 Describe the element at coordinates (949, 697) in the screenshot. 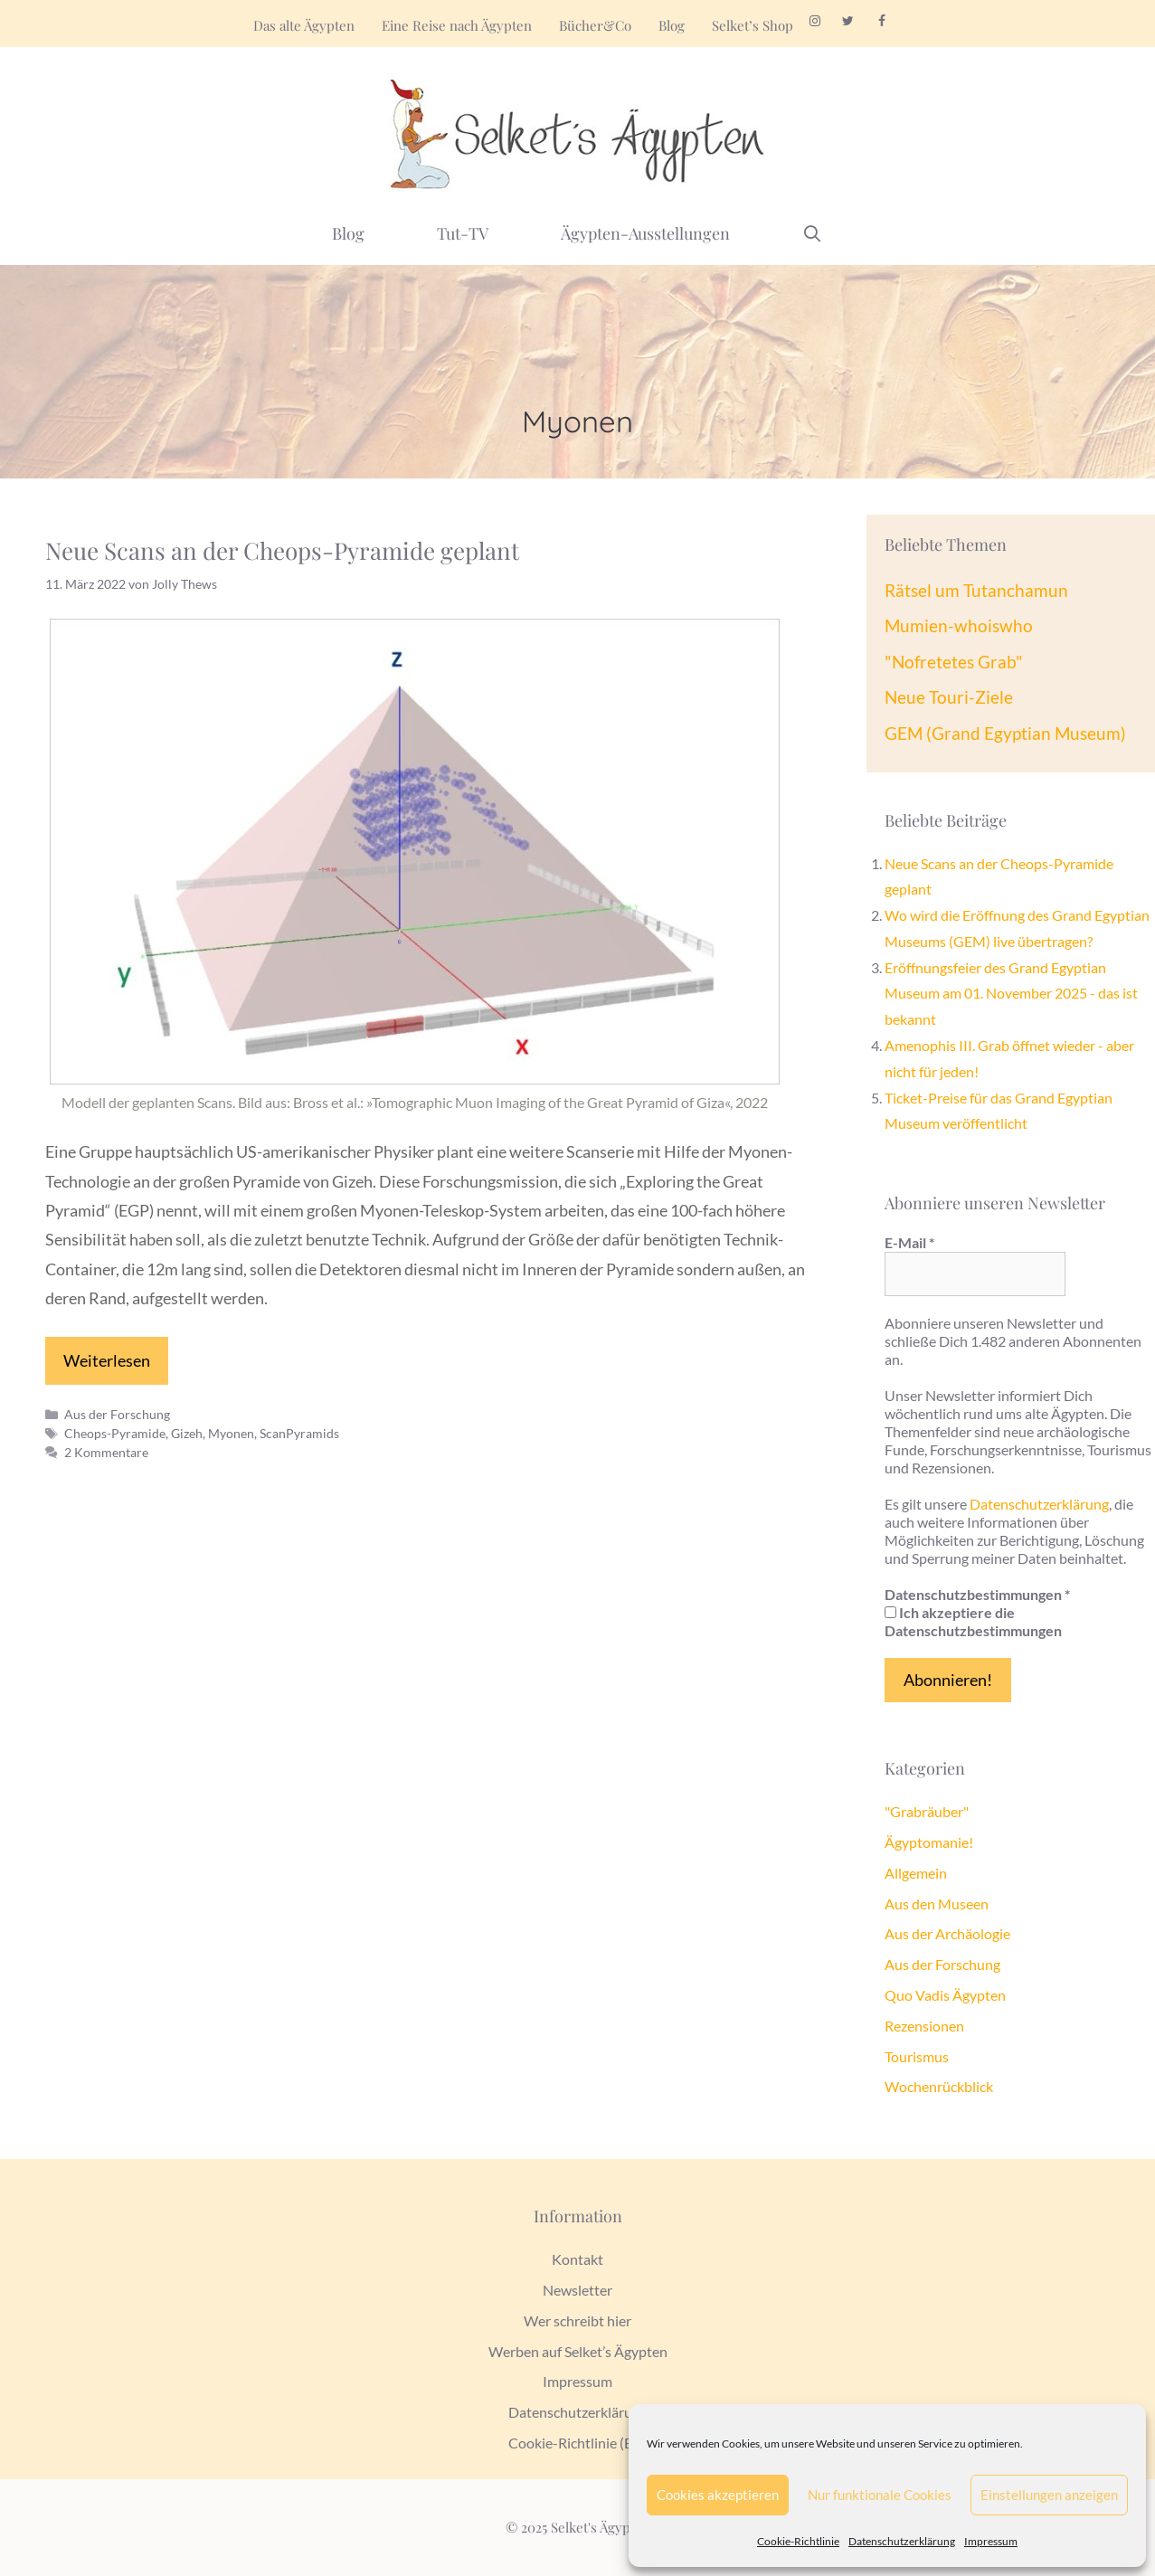

I see `Neue Touri-Ziele` at that location.